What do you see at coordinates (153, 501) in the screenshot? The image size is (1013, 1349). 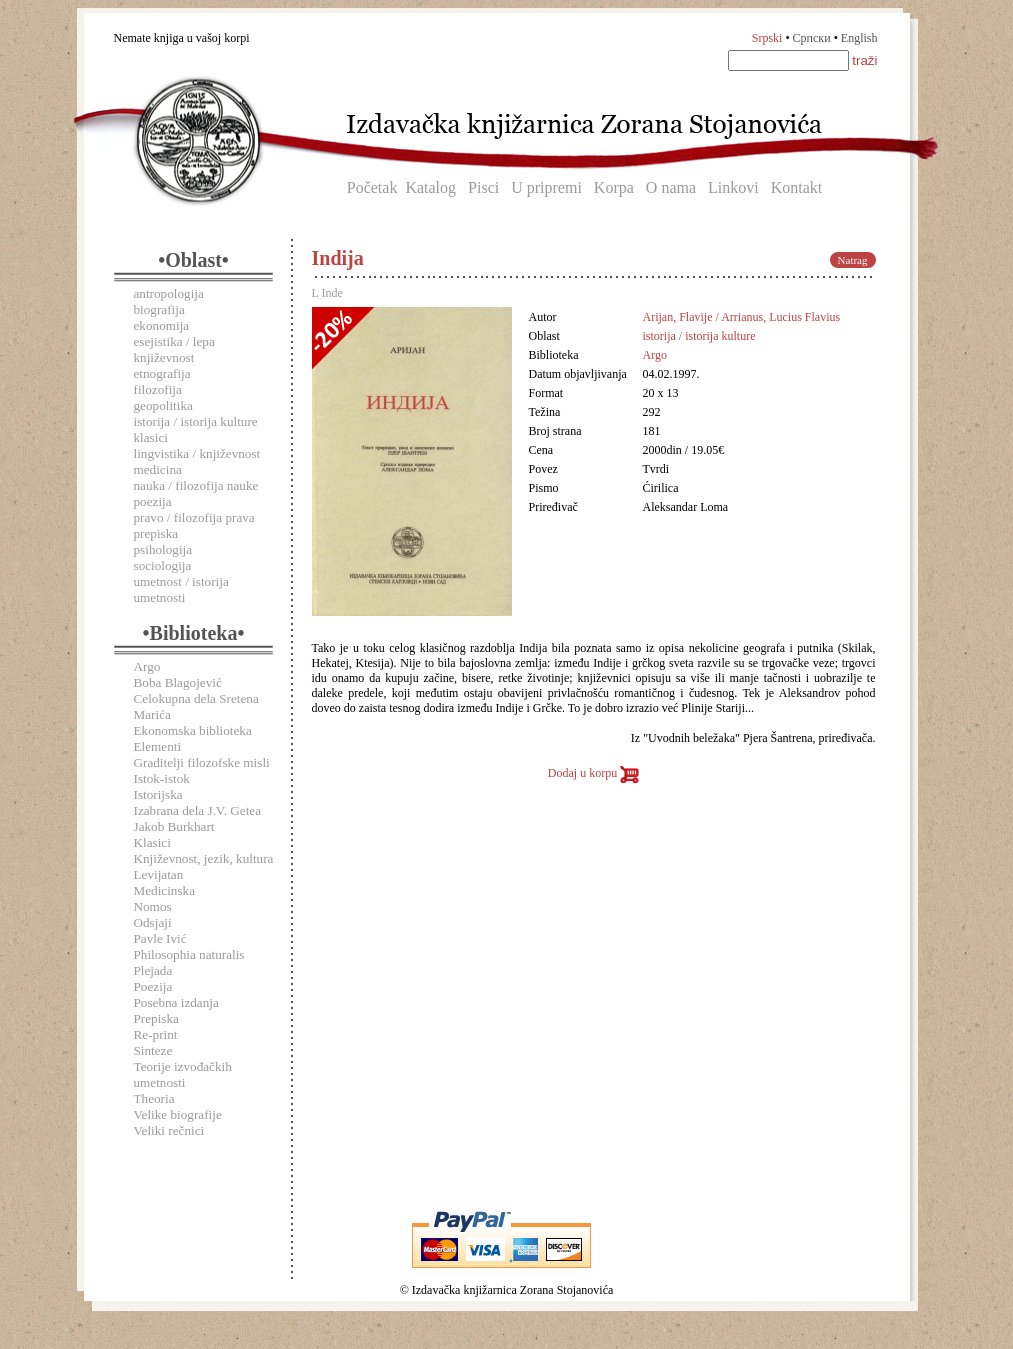 I see `poezija` at bounding box center [153, 501].